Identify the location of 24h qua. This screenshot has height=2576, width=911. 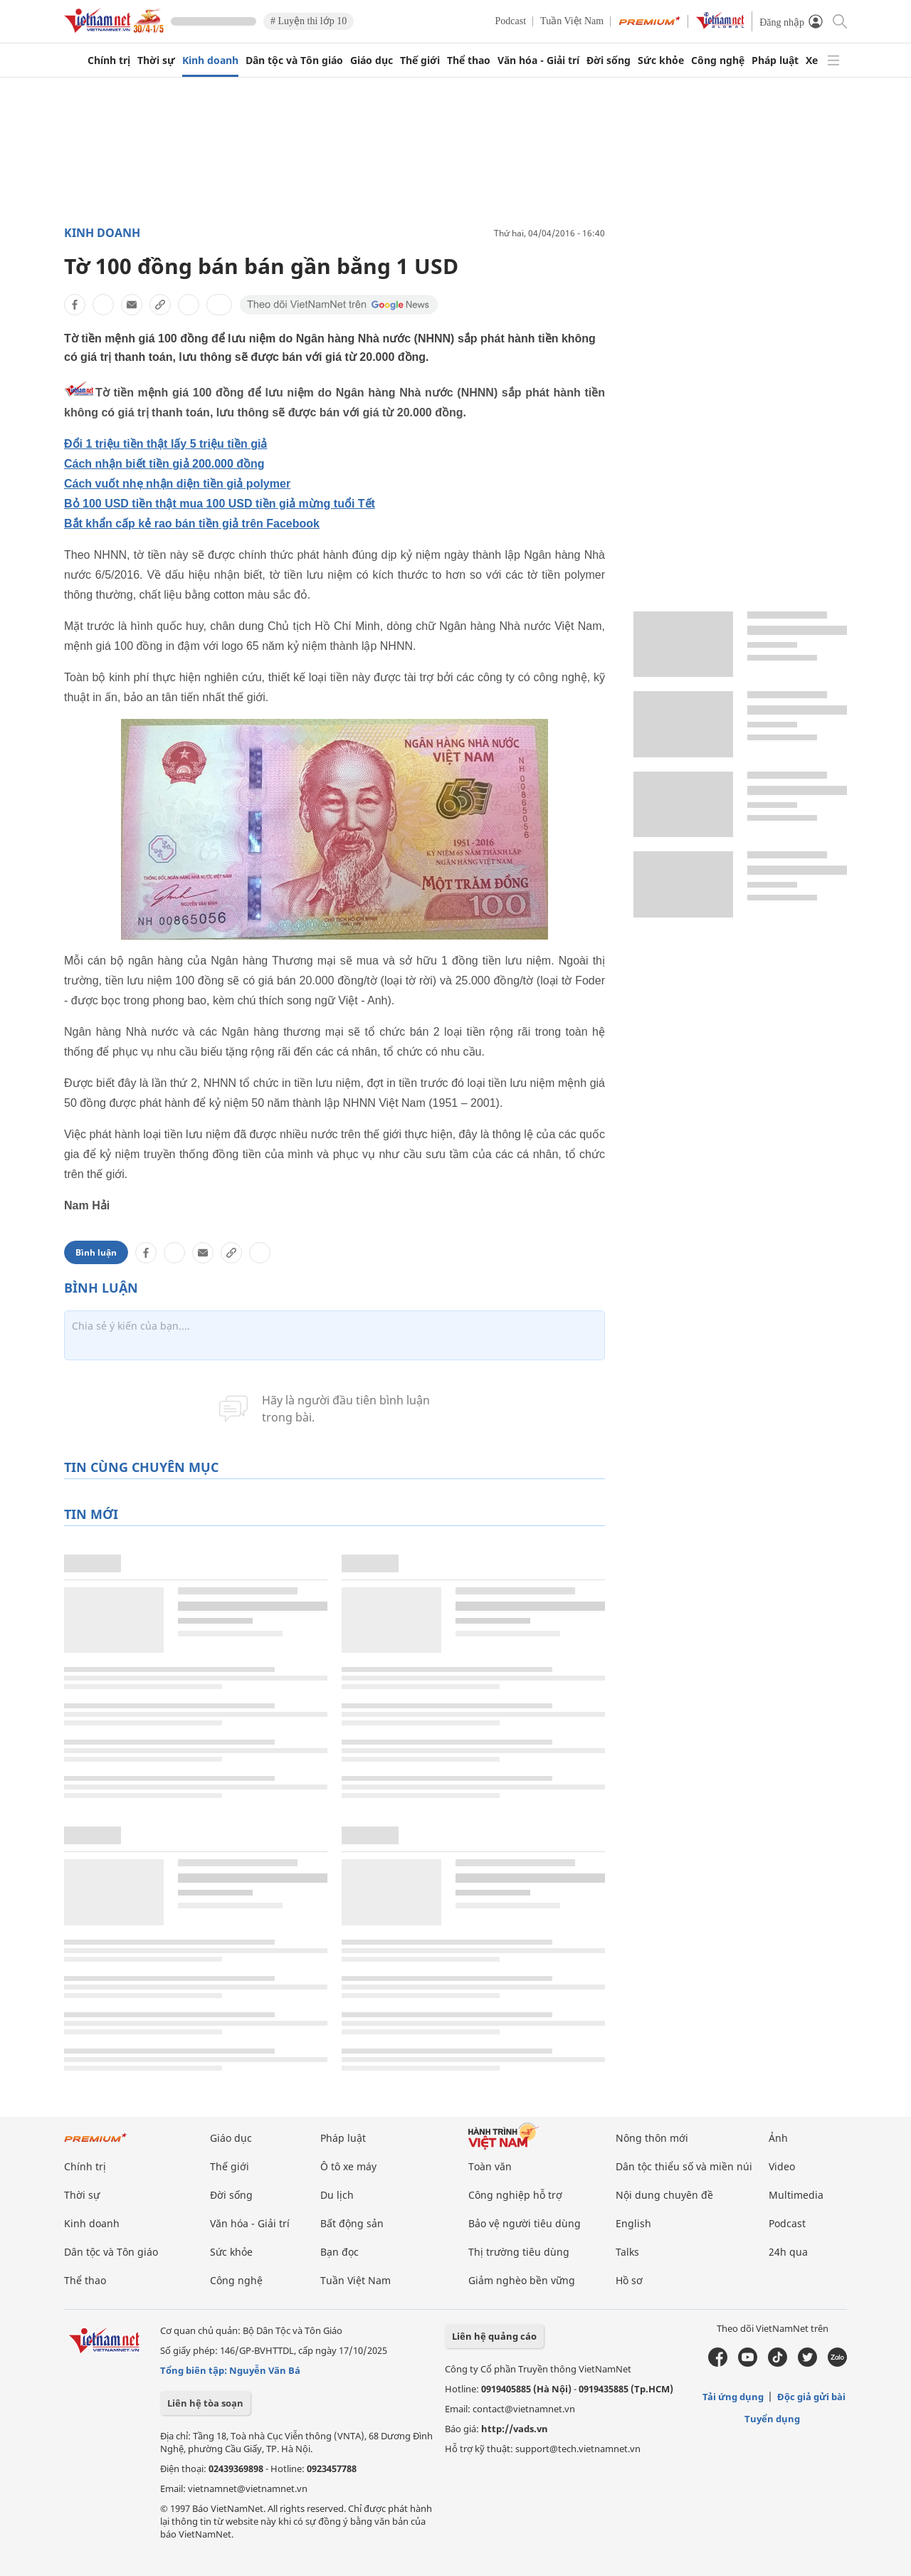
(788, 2252).